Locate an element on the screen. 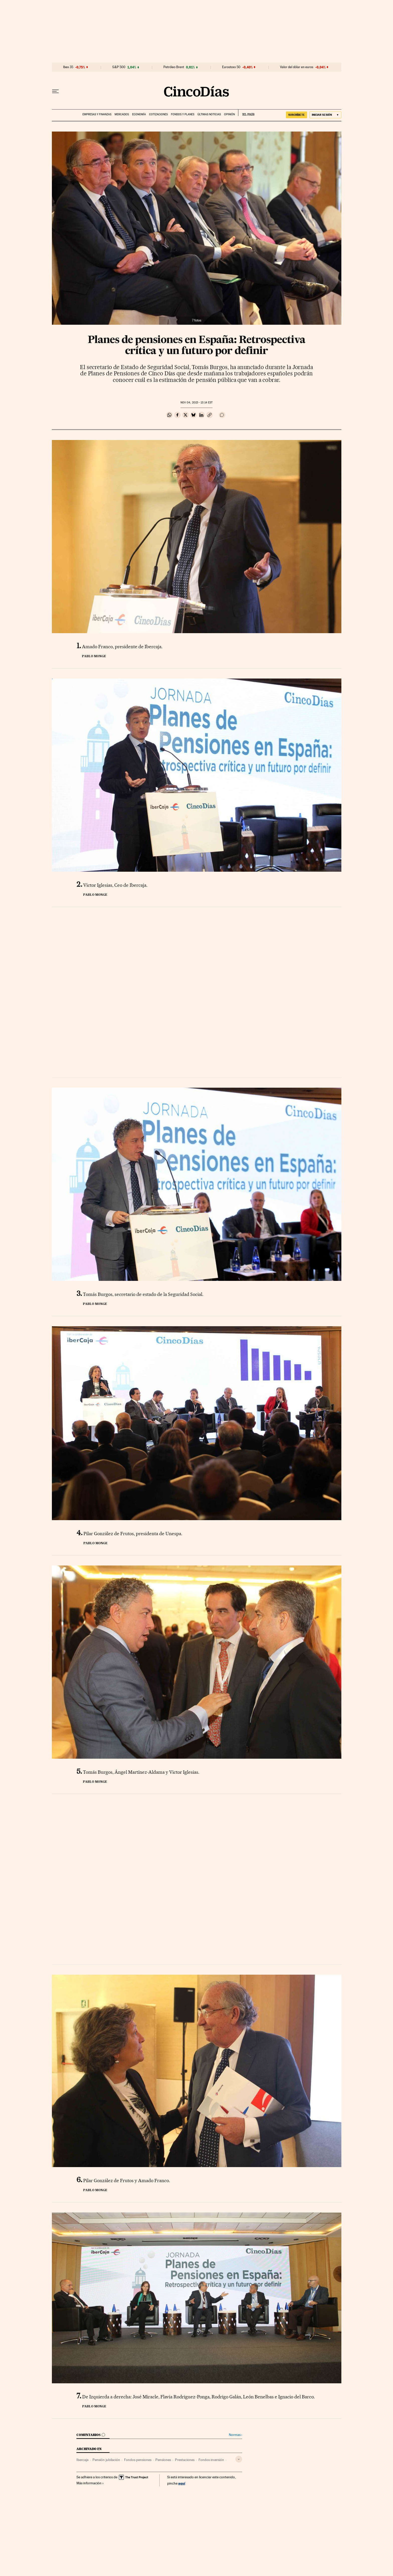 This screenshot has width=393, height=2576. EL PAÍS is located at coordinates (246, 112).